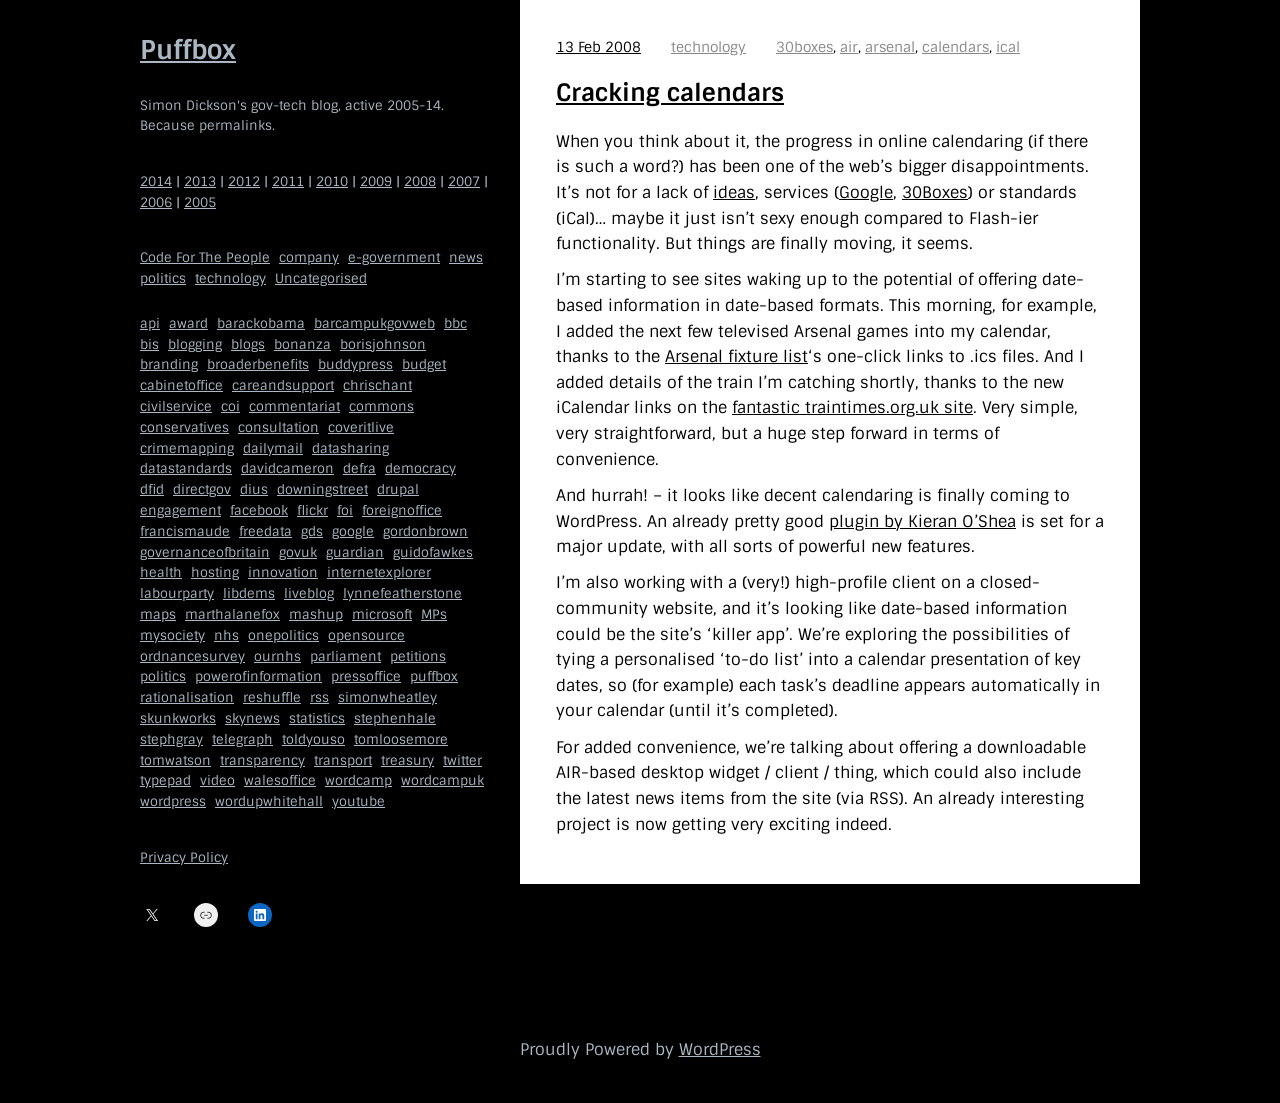  Describe the element at coordinates (184, 857) in the screenshot. I see `Privacy Policy` at that location.